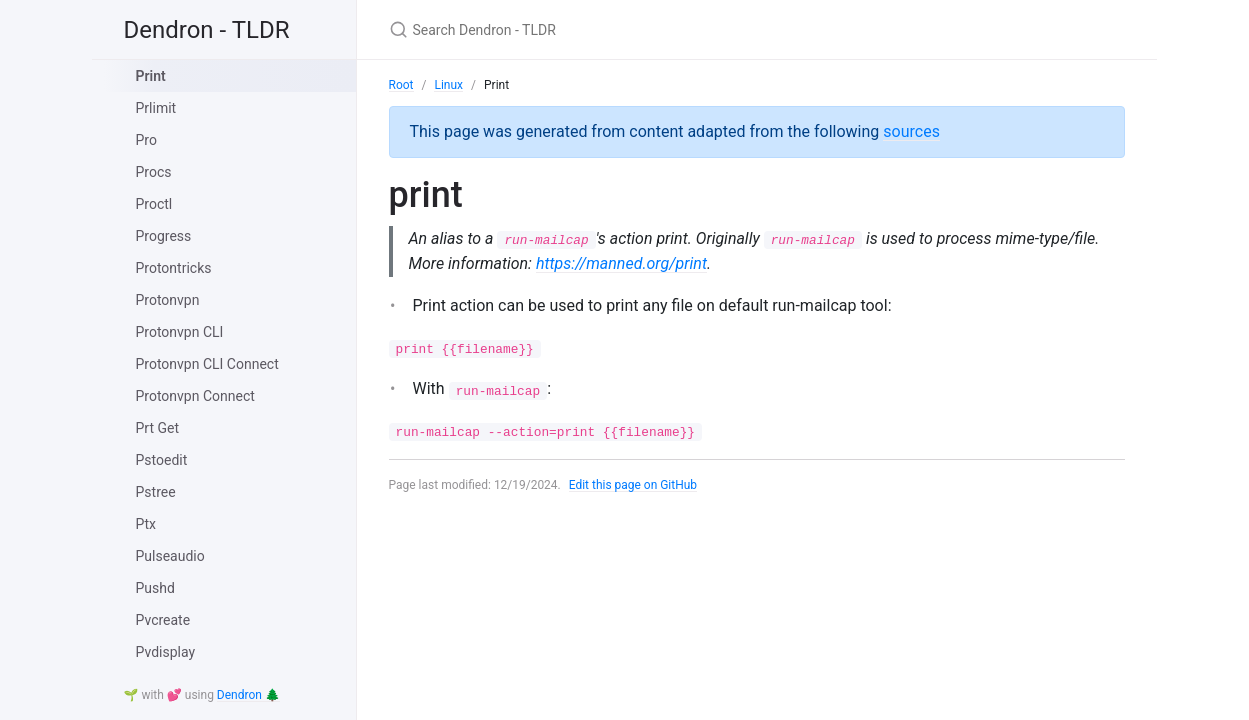 The height and width of the screenshot is (720, 1249). What do you see at coordinates (154, 204) in the screenshot?
I see `Proctl` at bounding box center [154, 204].